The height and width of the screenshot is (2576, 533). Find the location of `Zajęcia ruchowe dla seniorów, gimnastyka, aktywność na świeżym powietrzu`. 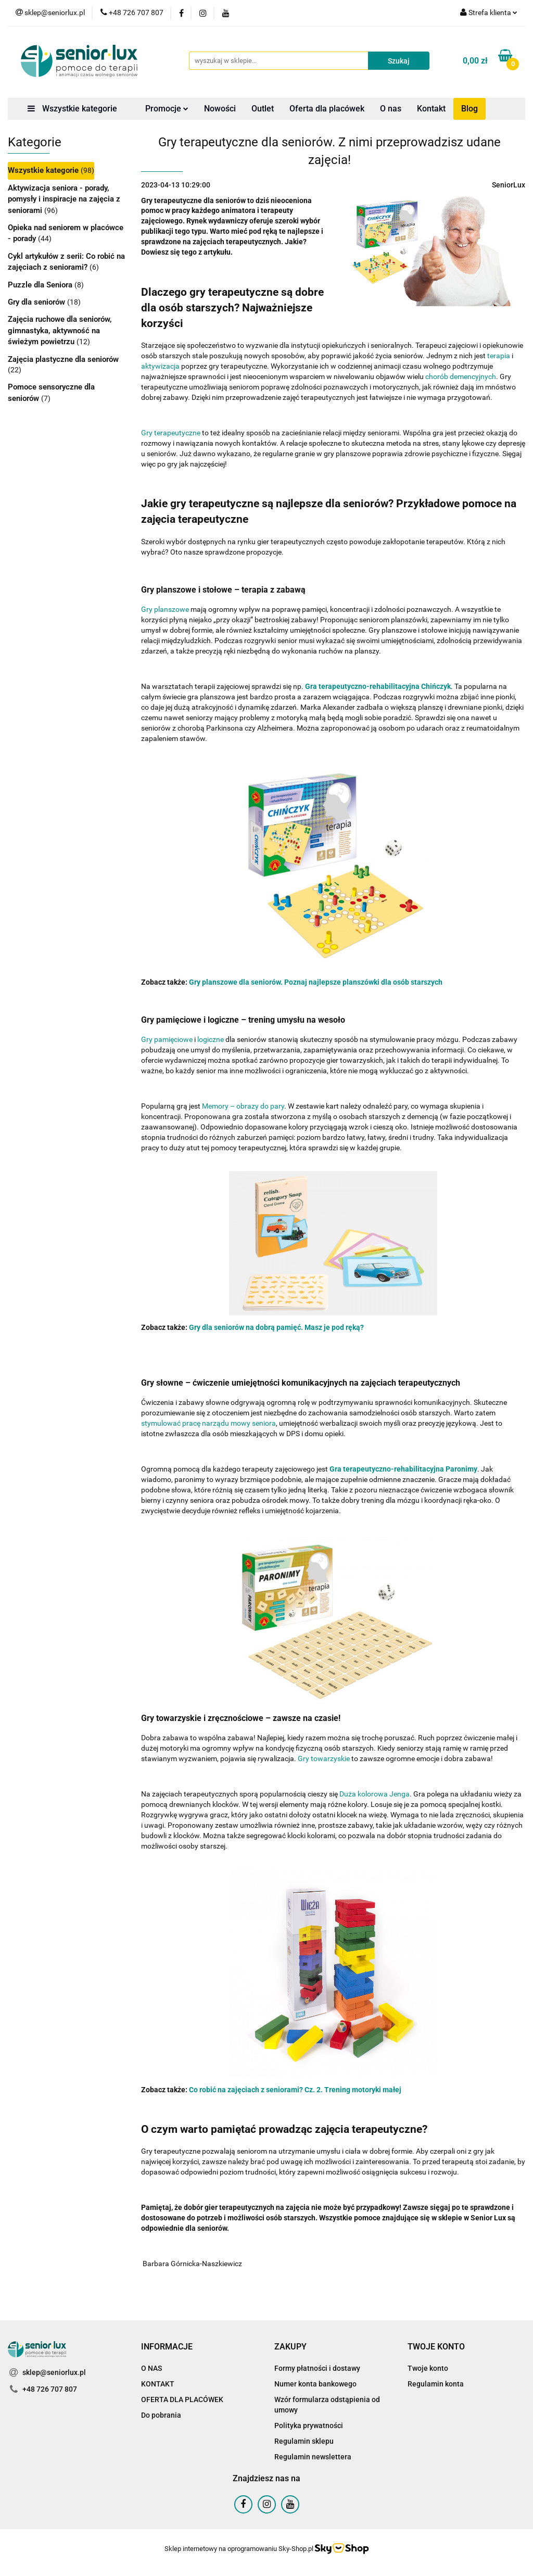

Zajęcia ruchowe dla seniorów, gimnastyka, aktywność na świeżym powietrzu is located at coordinates (60, 330).